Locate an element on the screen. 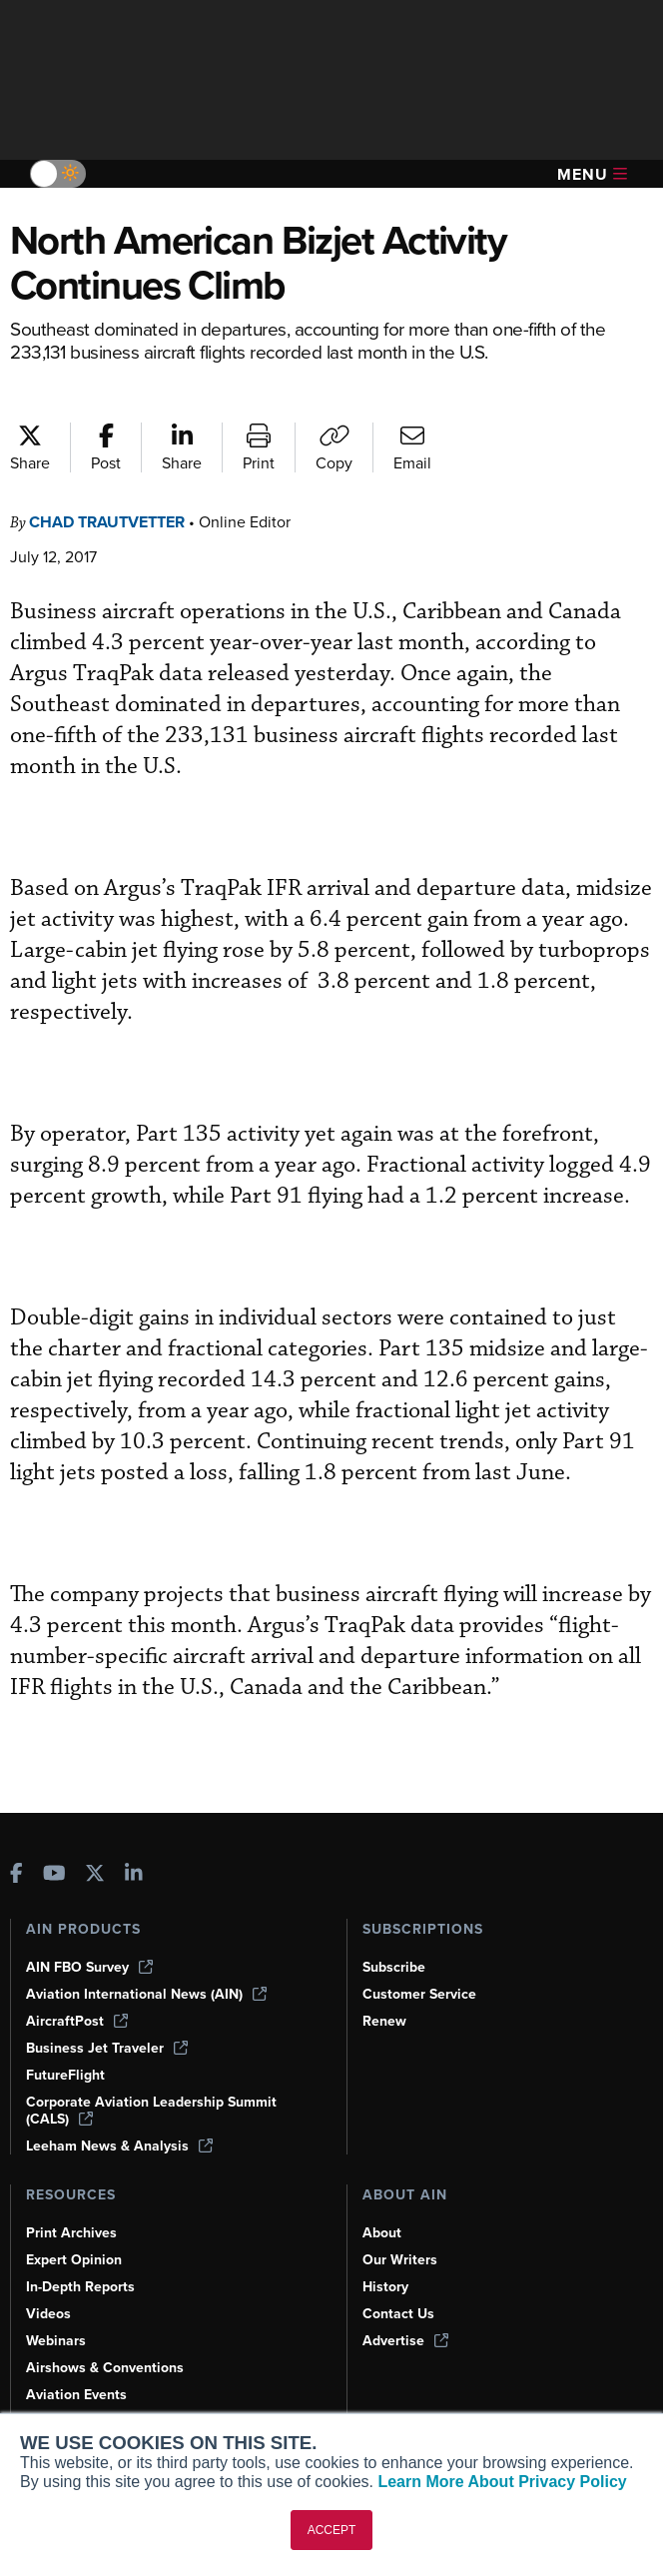 The image size is (663, 2576). Corporate Aviation Leadership Summit (CALS) is located at coordinates (155, 2078).